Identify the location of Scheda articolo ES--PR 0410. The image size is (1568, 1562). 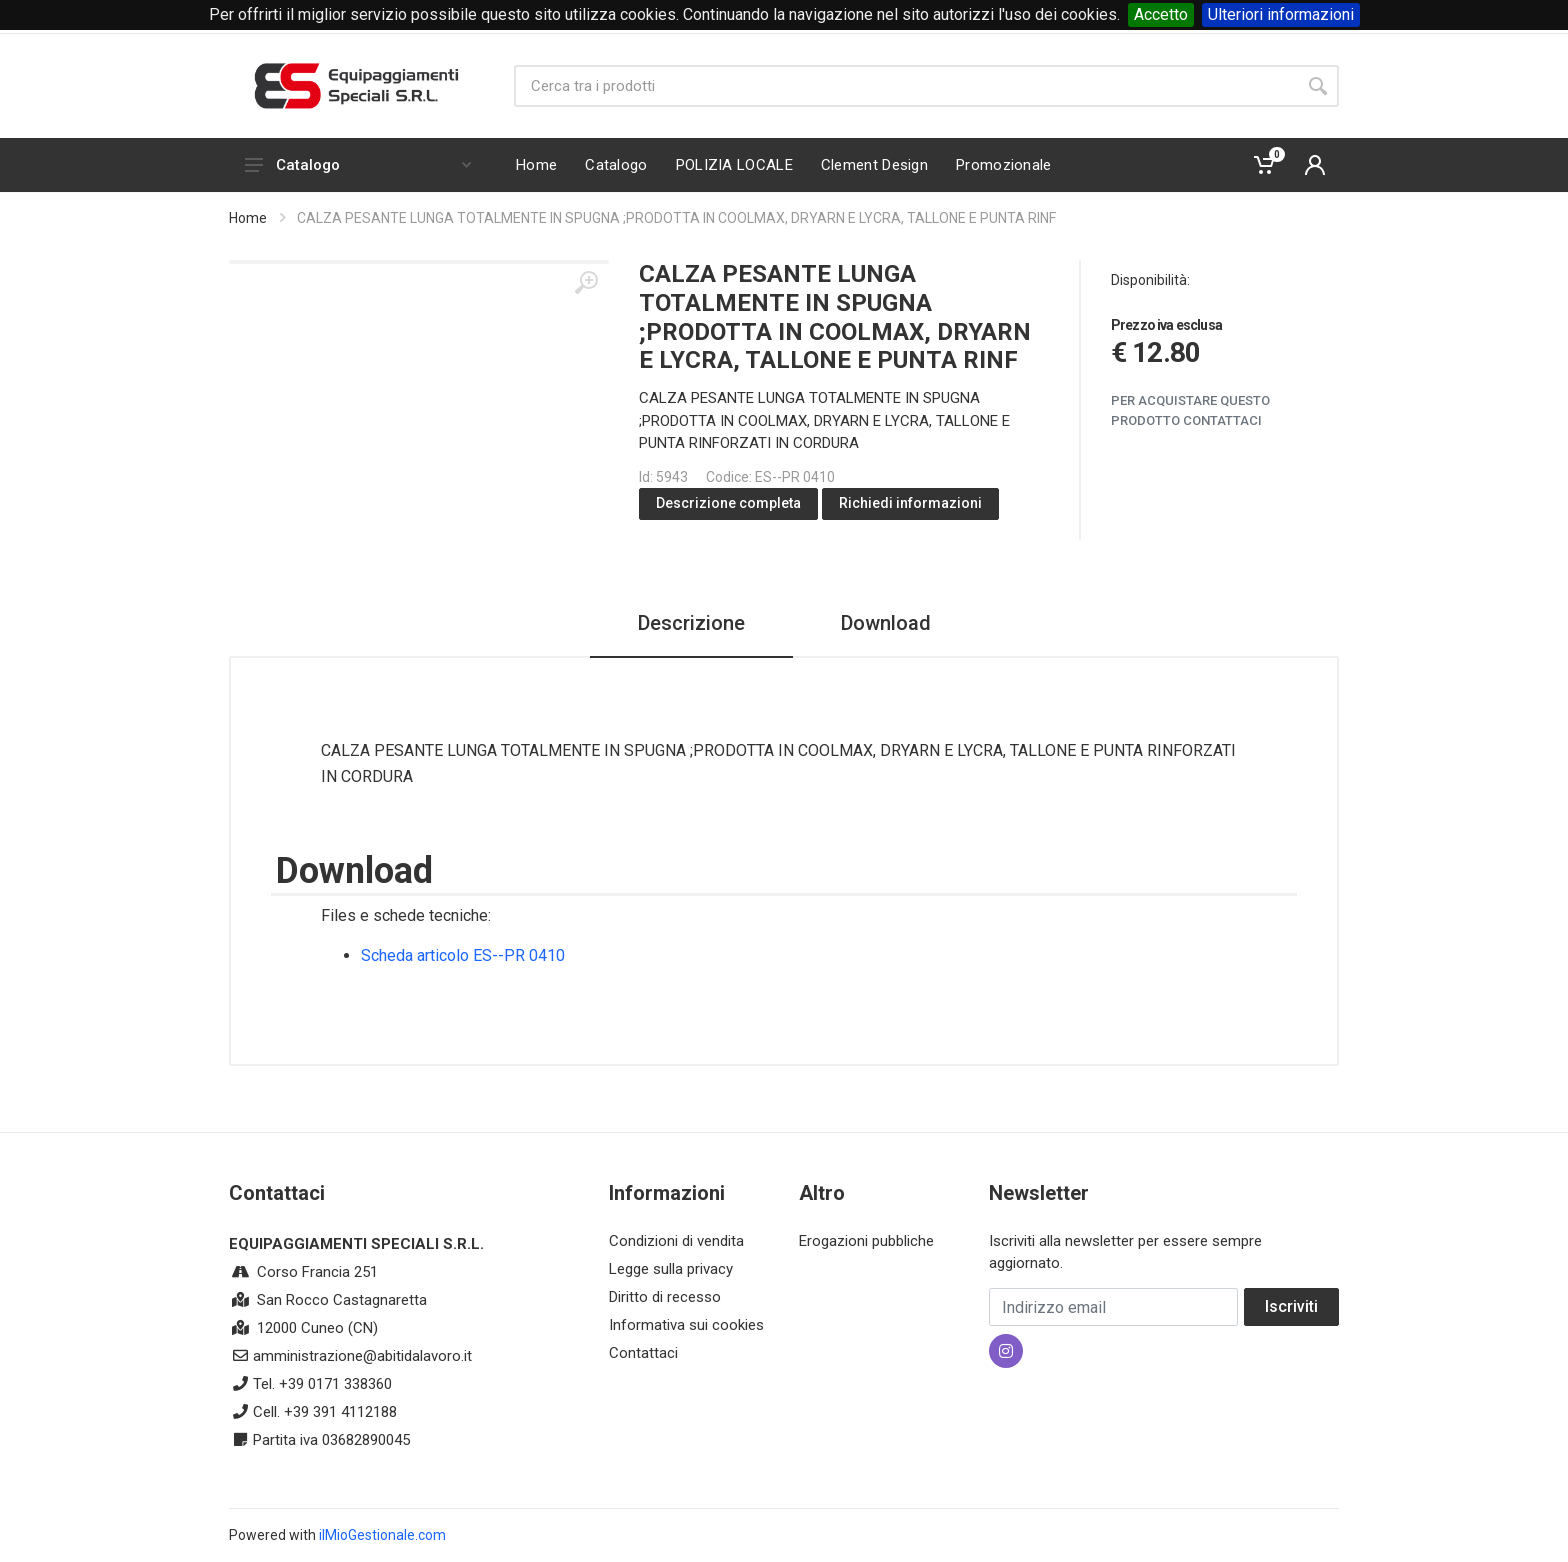
(463, 955).